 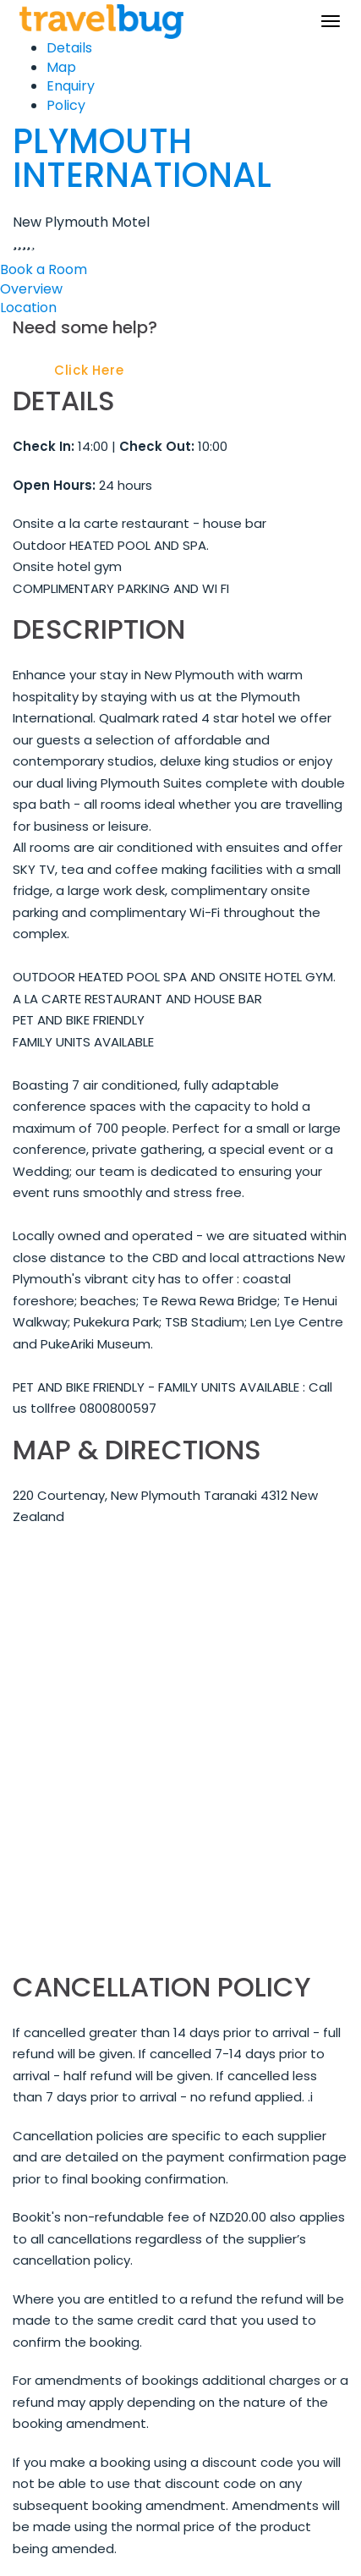 What do you see at coordinates (28, 307) in the screenshot?
I see `Location` at bounding box center [28, 307].